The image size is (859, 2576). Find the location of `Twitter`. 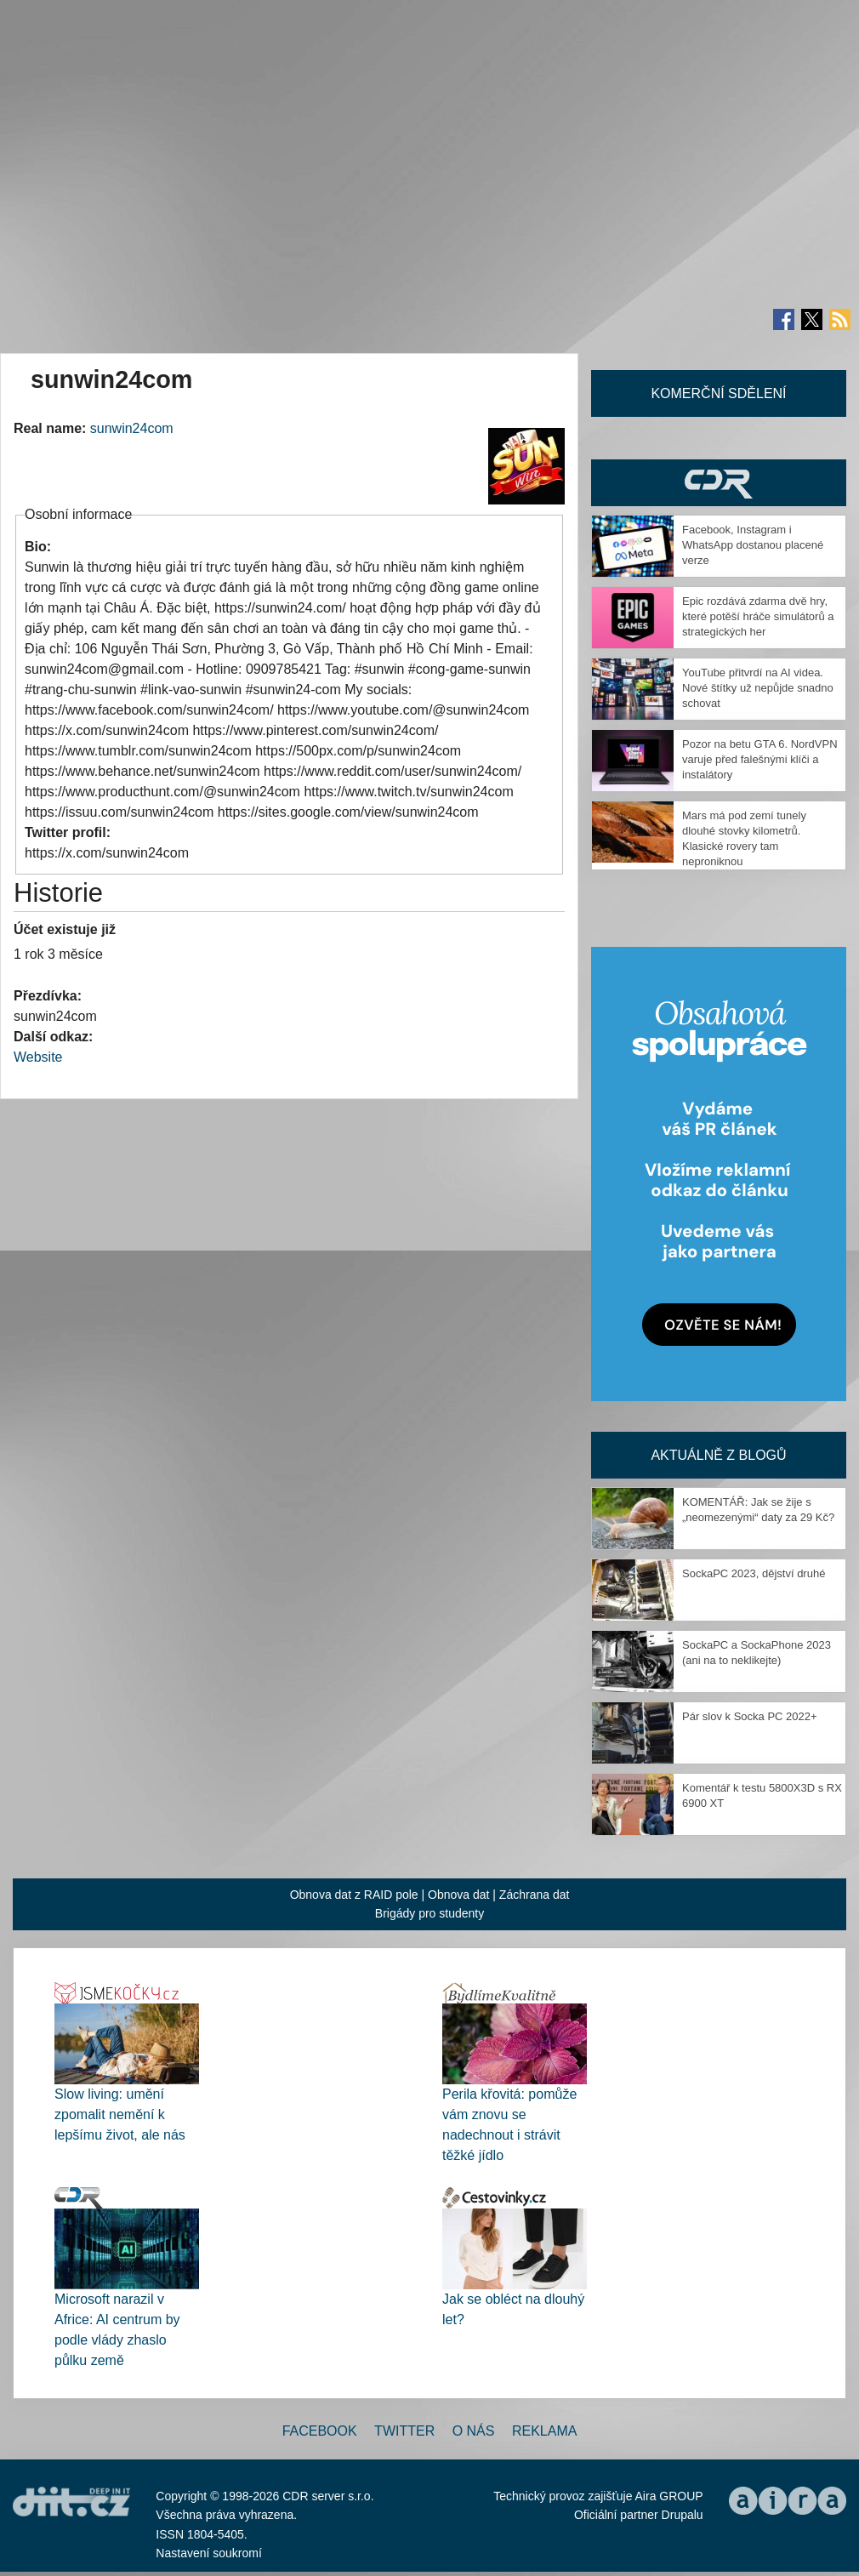

Twitter is located at coordinates (404, 2431).